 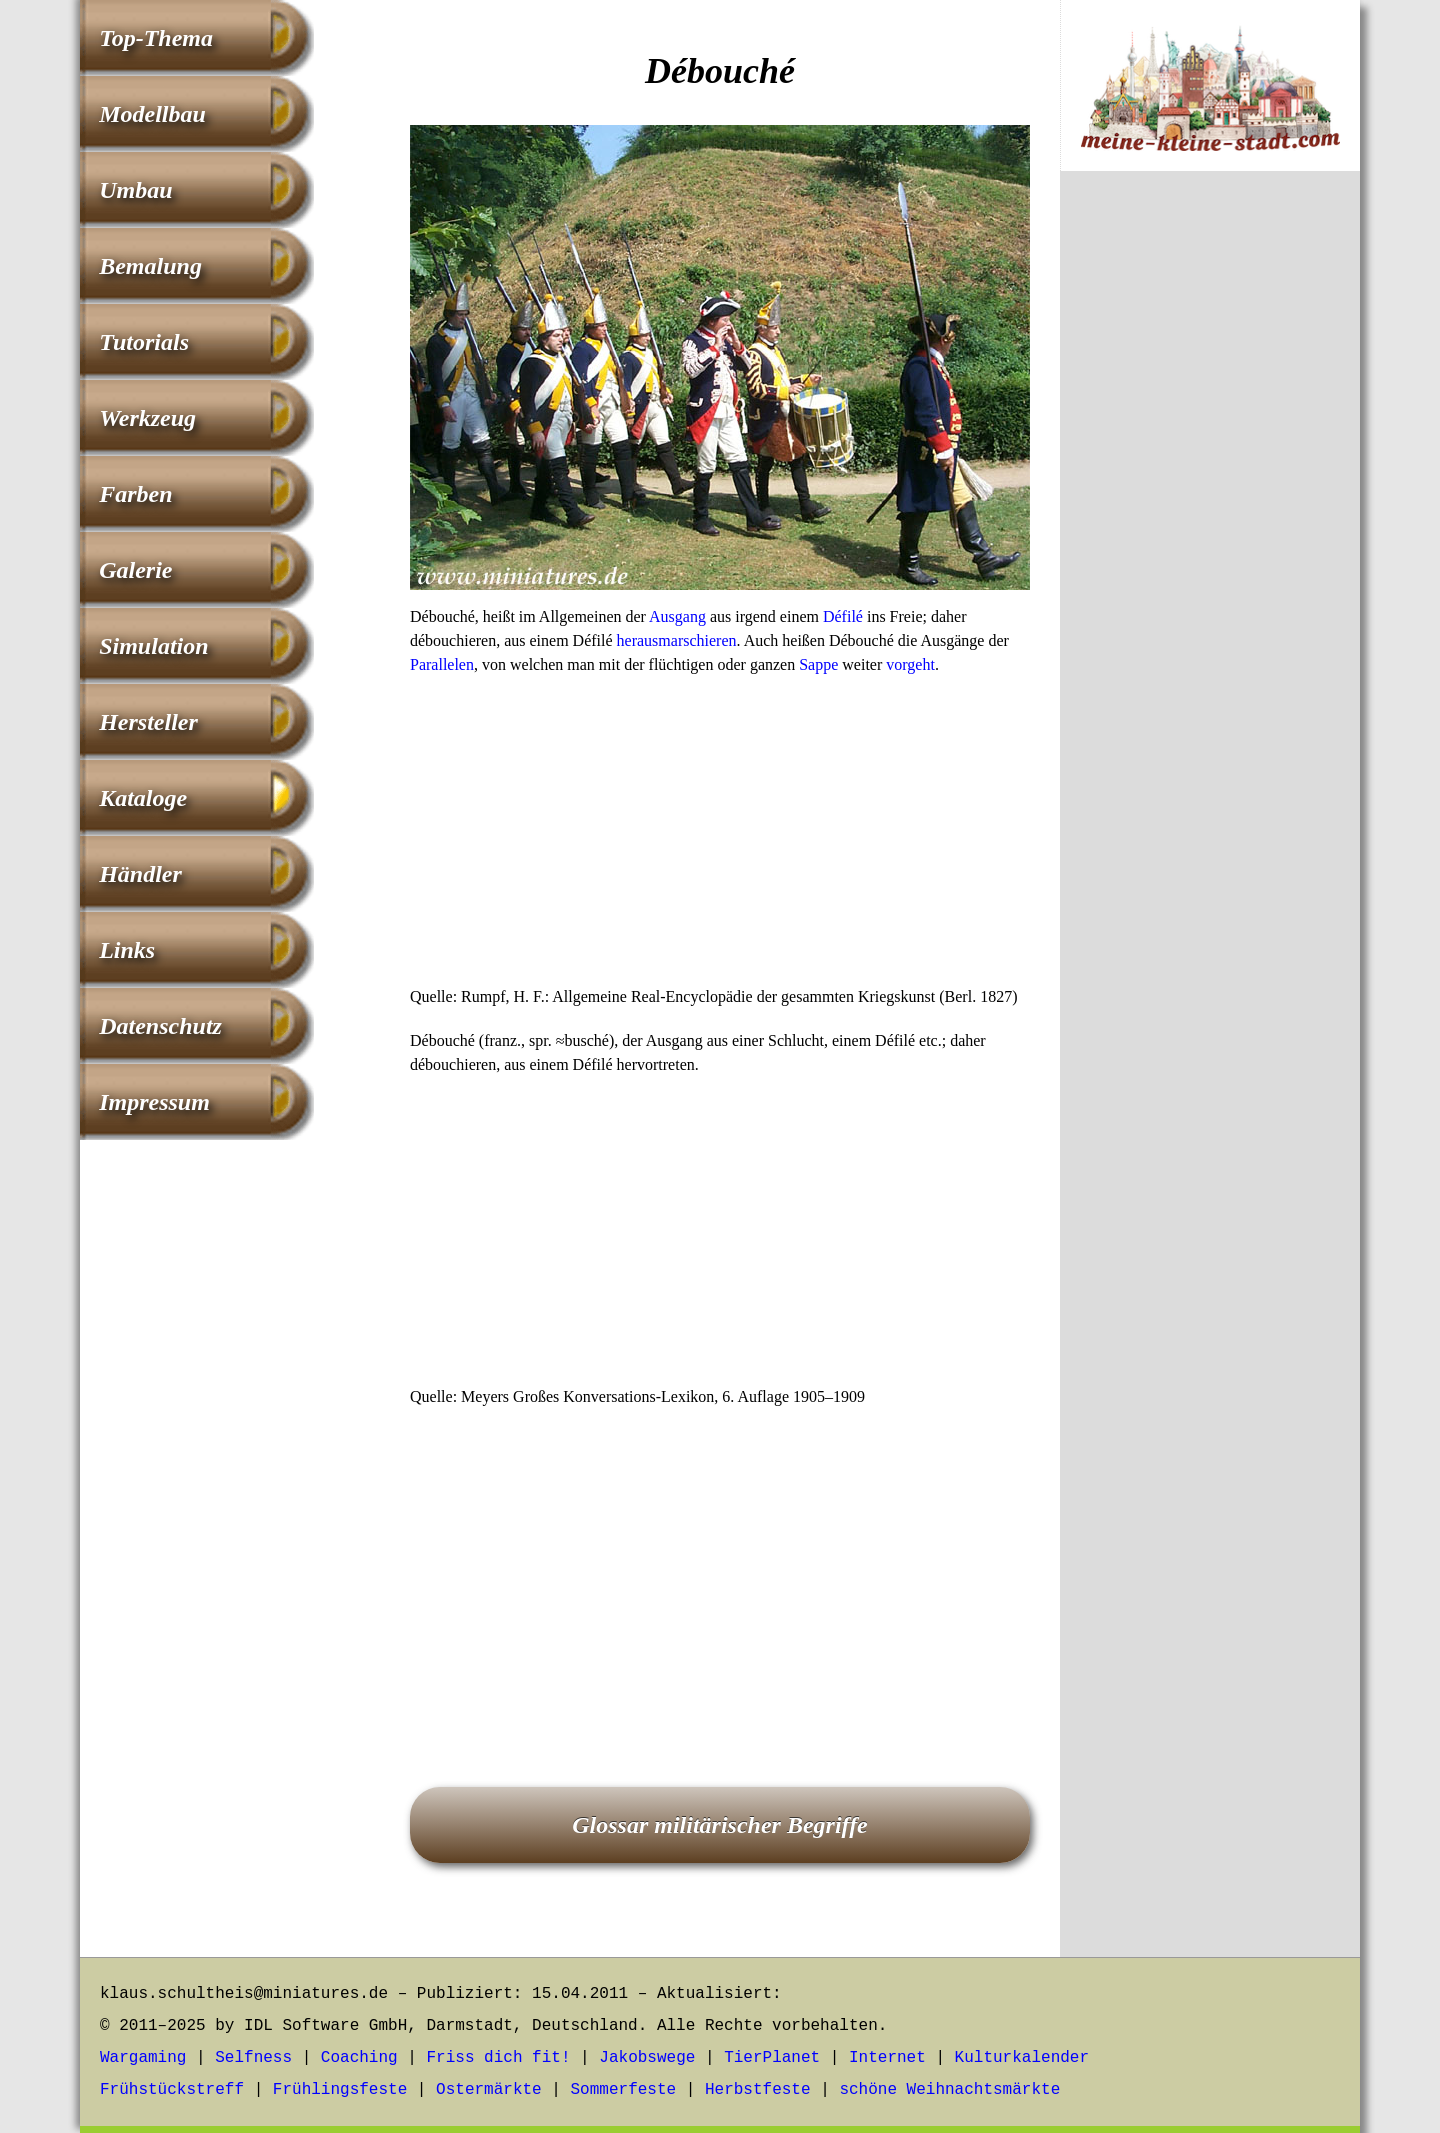 I want to click on herausmarschieren, so click(x=677, y=640).